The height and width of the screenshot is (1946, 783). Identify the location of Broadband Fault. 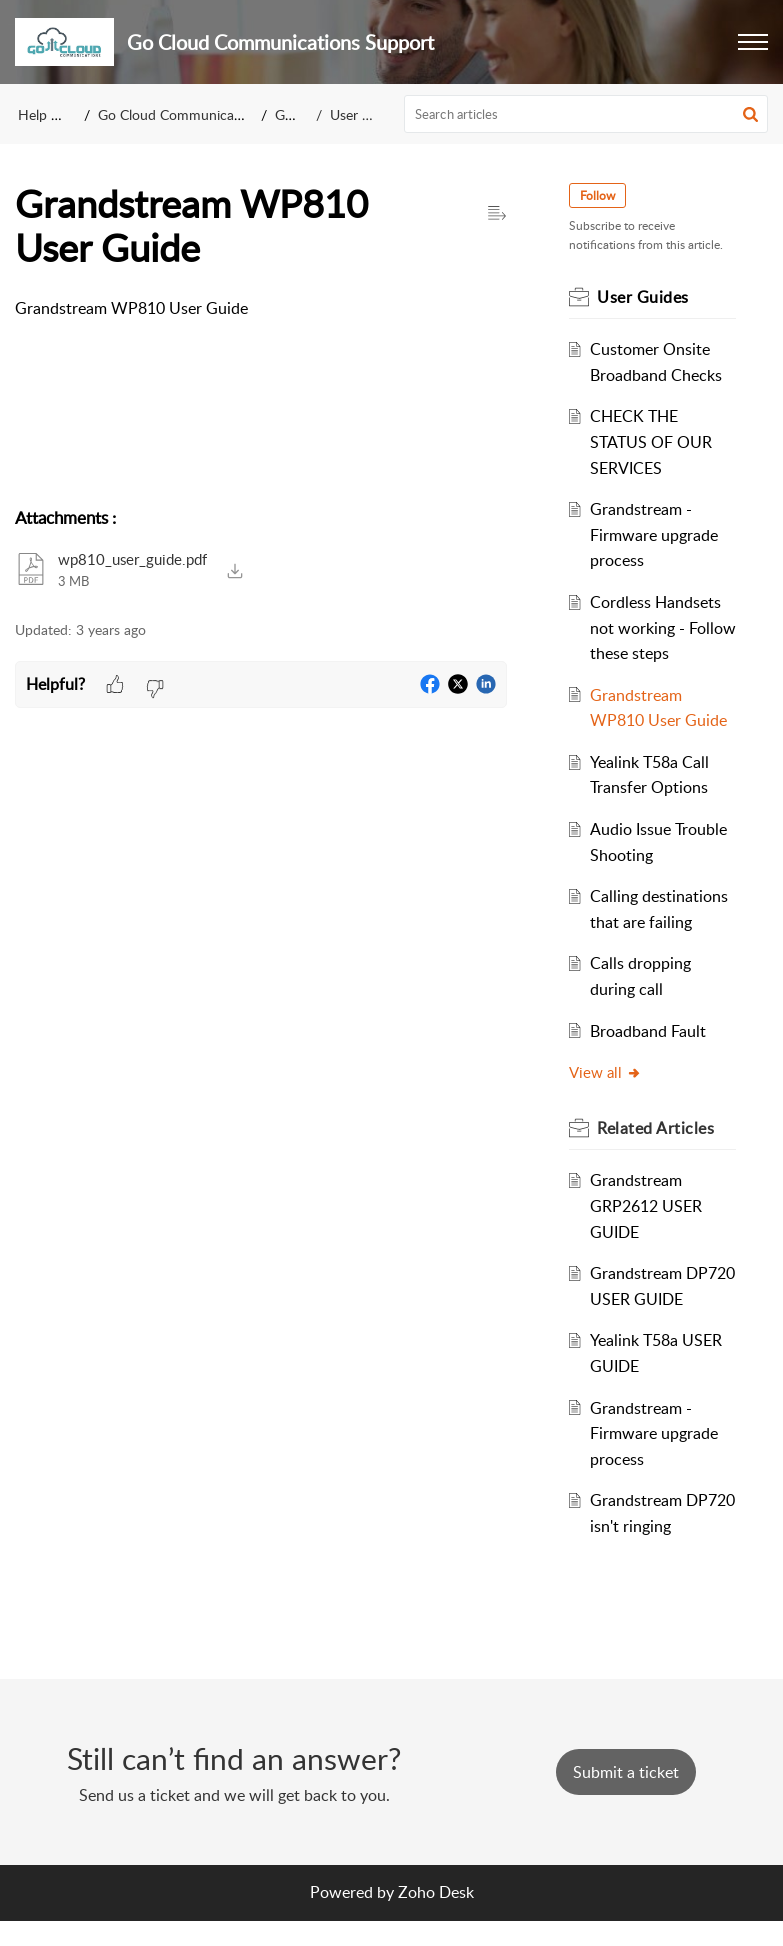
(650, 1031).